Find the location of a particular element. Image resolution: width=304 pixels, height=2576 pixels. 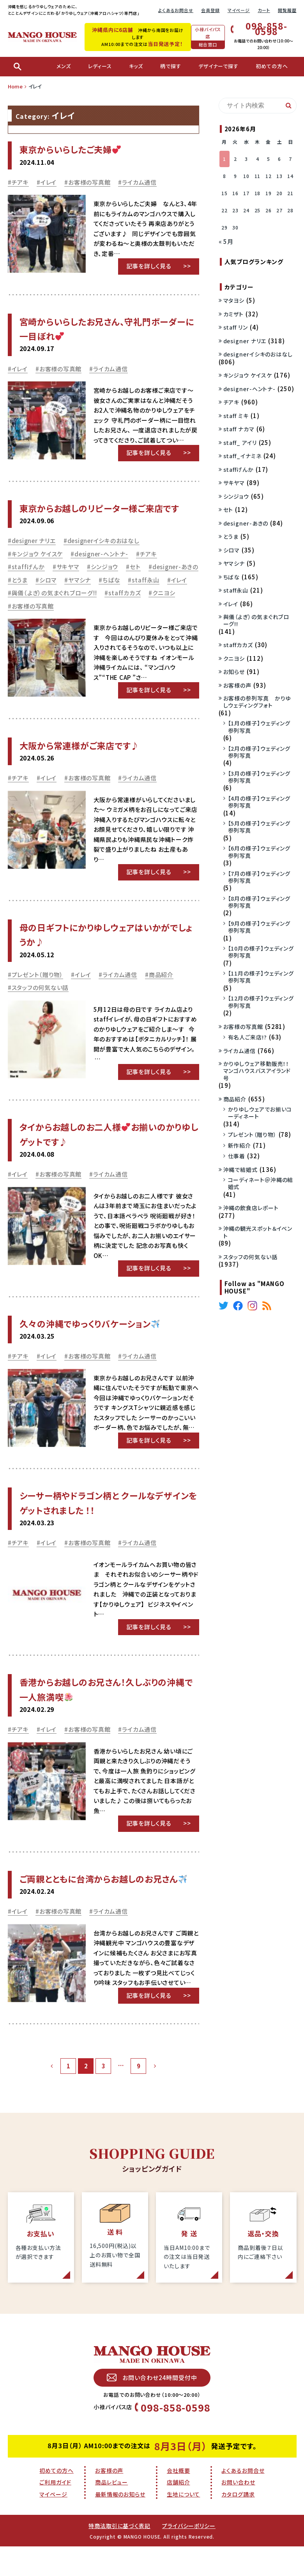

とうま is located at coordinates (20, 580).